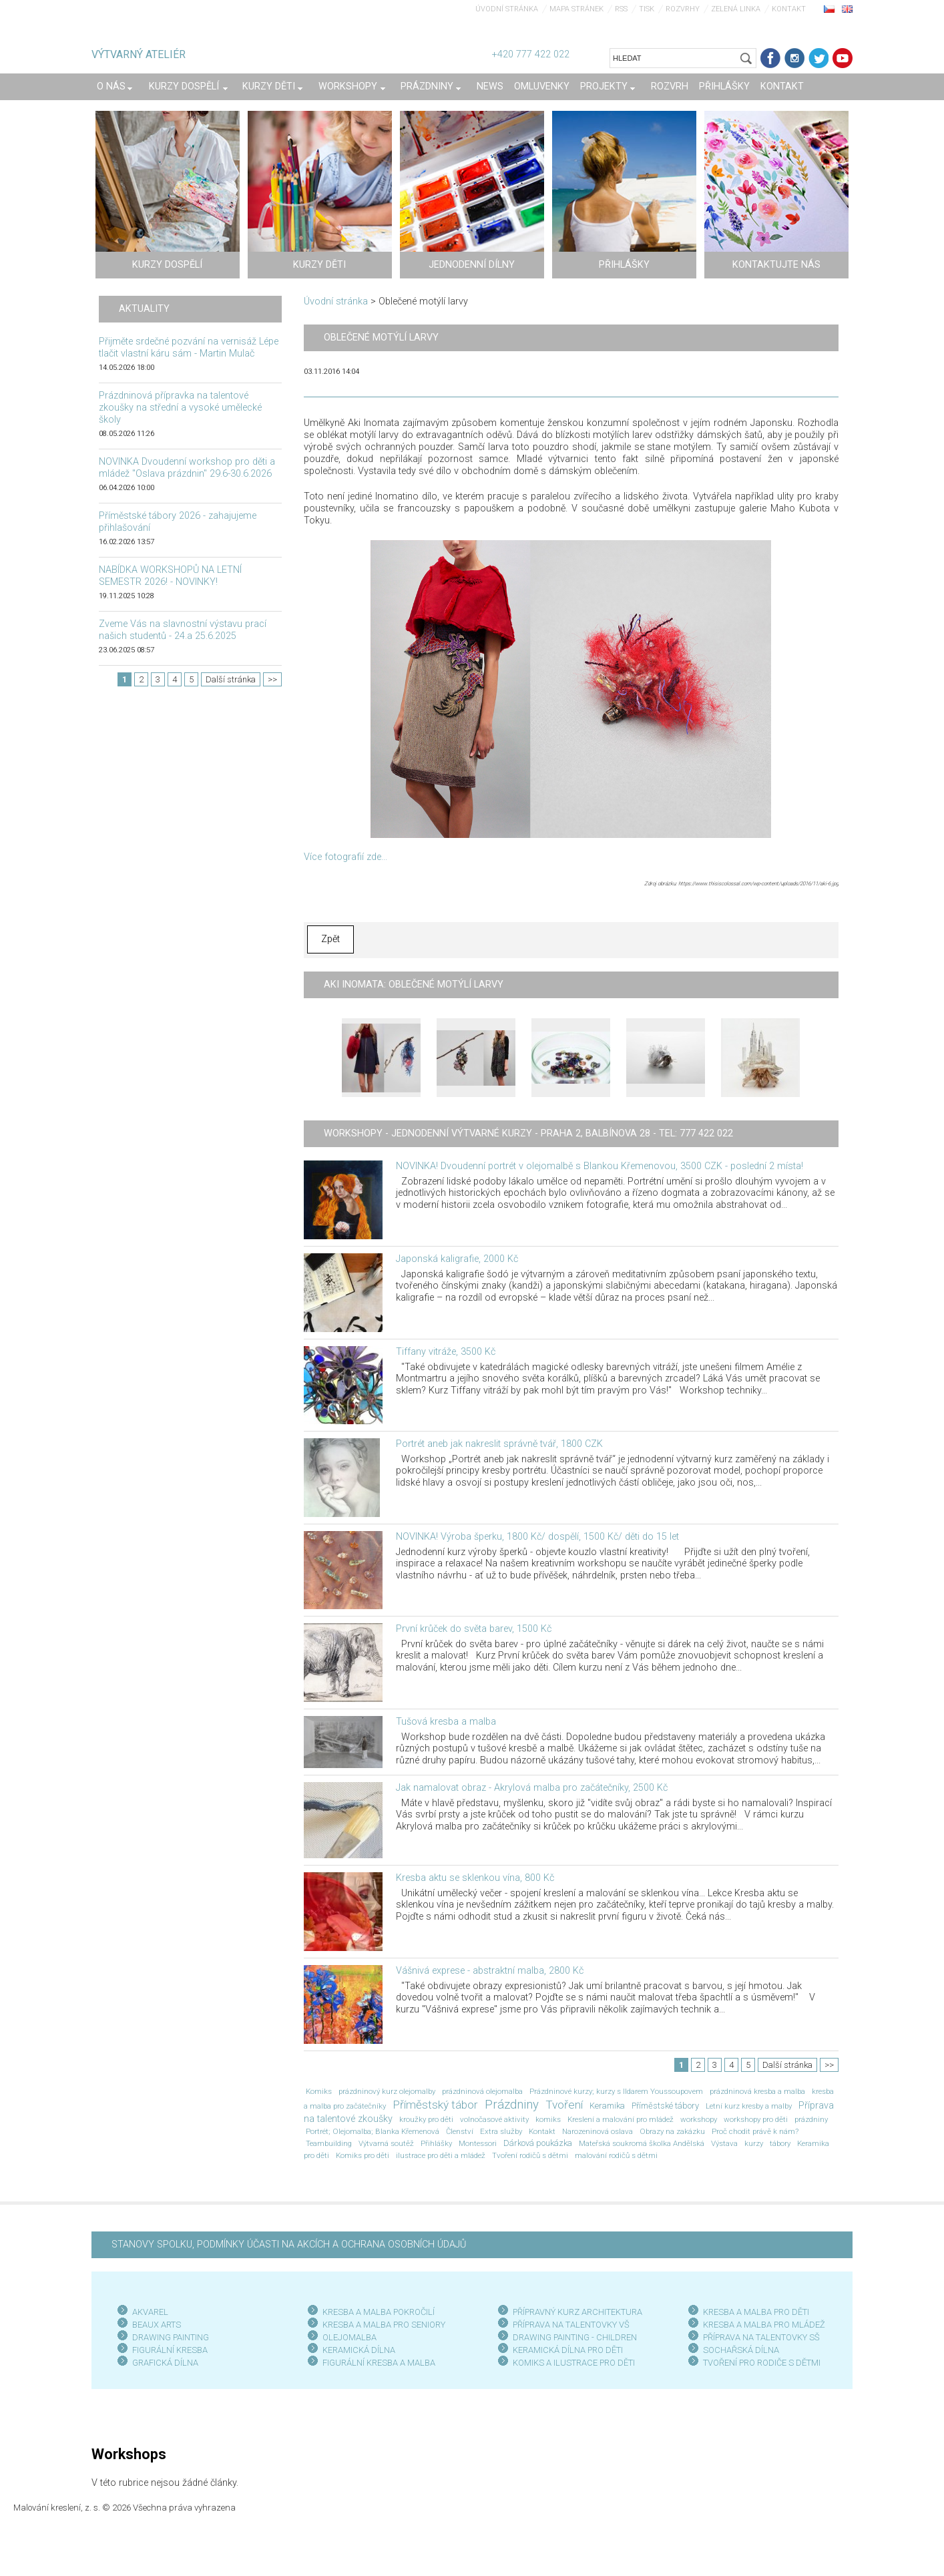  What do you see at coordinates (319, 2091) in the screenshot?
I see `Komiks` at bounding box center [319, 2091].